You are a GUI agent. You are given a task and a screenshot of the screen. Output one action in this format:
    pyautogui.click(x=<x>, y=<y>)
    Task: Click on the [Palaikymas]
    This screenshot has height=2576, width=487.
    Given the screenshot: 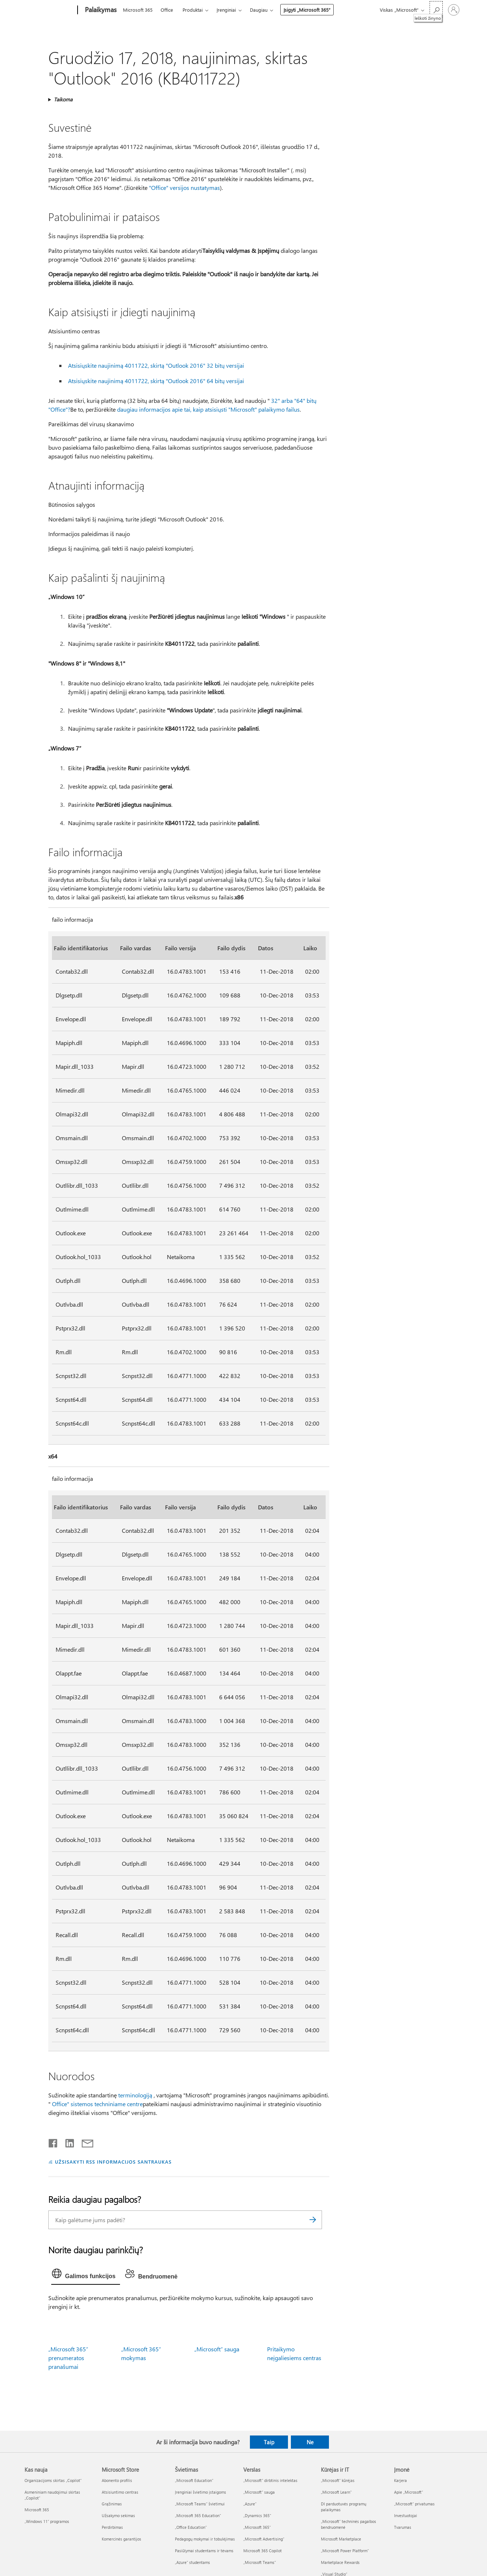 What is the action you would take?
    pyautogui.click(x=100, y=10)
    